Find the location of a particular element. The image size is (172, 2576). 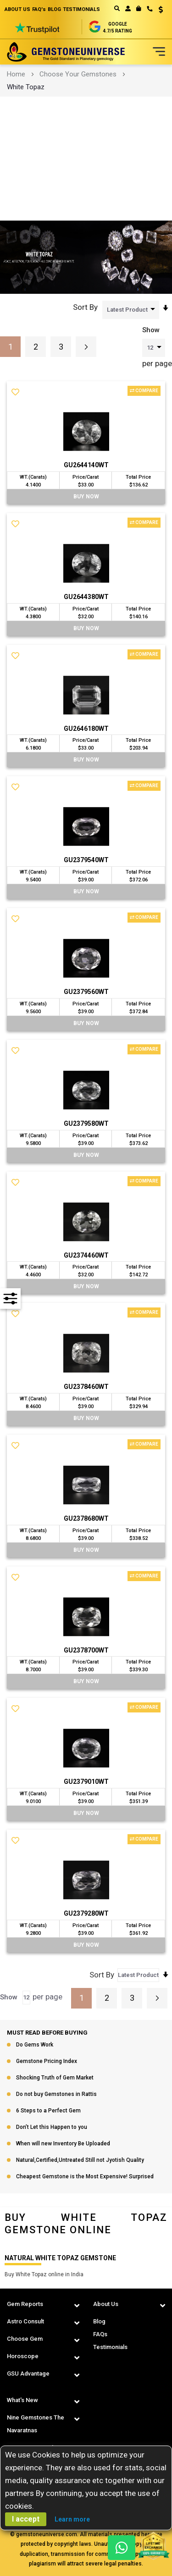

Gemstone Pricing Index is located at coordinates (46, 2061).